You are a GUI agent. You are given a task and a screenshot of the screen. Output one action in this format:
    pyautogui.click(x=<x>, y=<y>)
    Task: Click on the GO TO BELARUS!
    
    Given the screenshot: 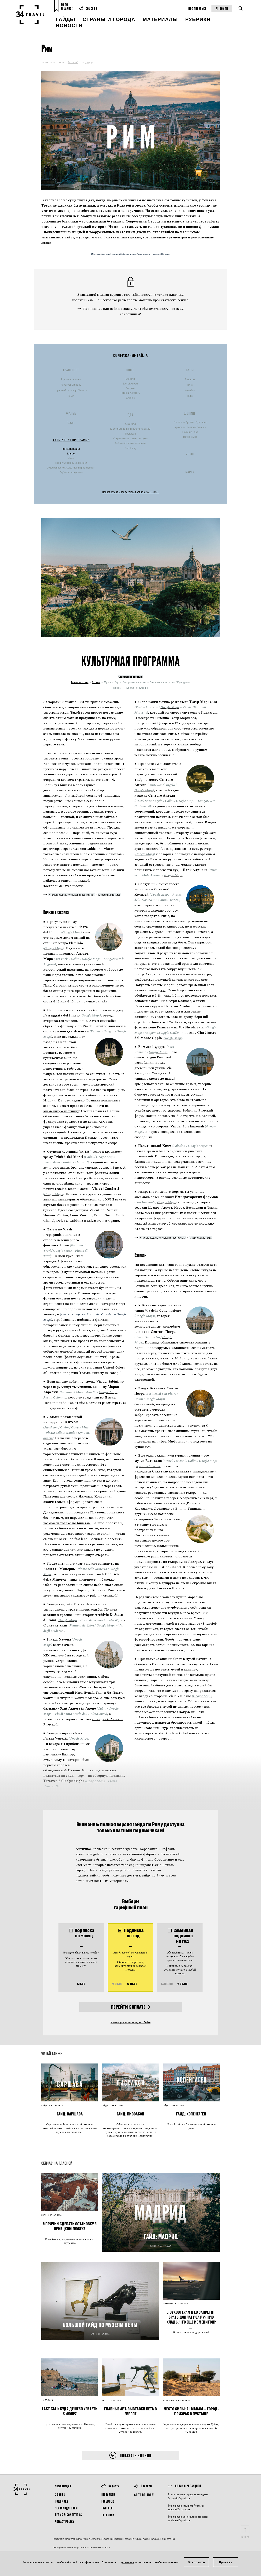 What is the action you would take?
    pyautogui.click(x=144, y=2495)
    